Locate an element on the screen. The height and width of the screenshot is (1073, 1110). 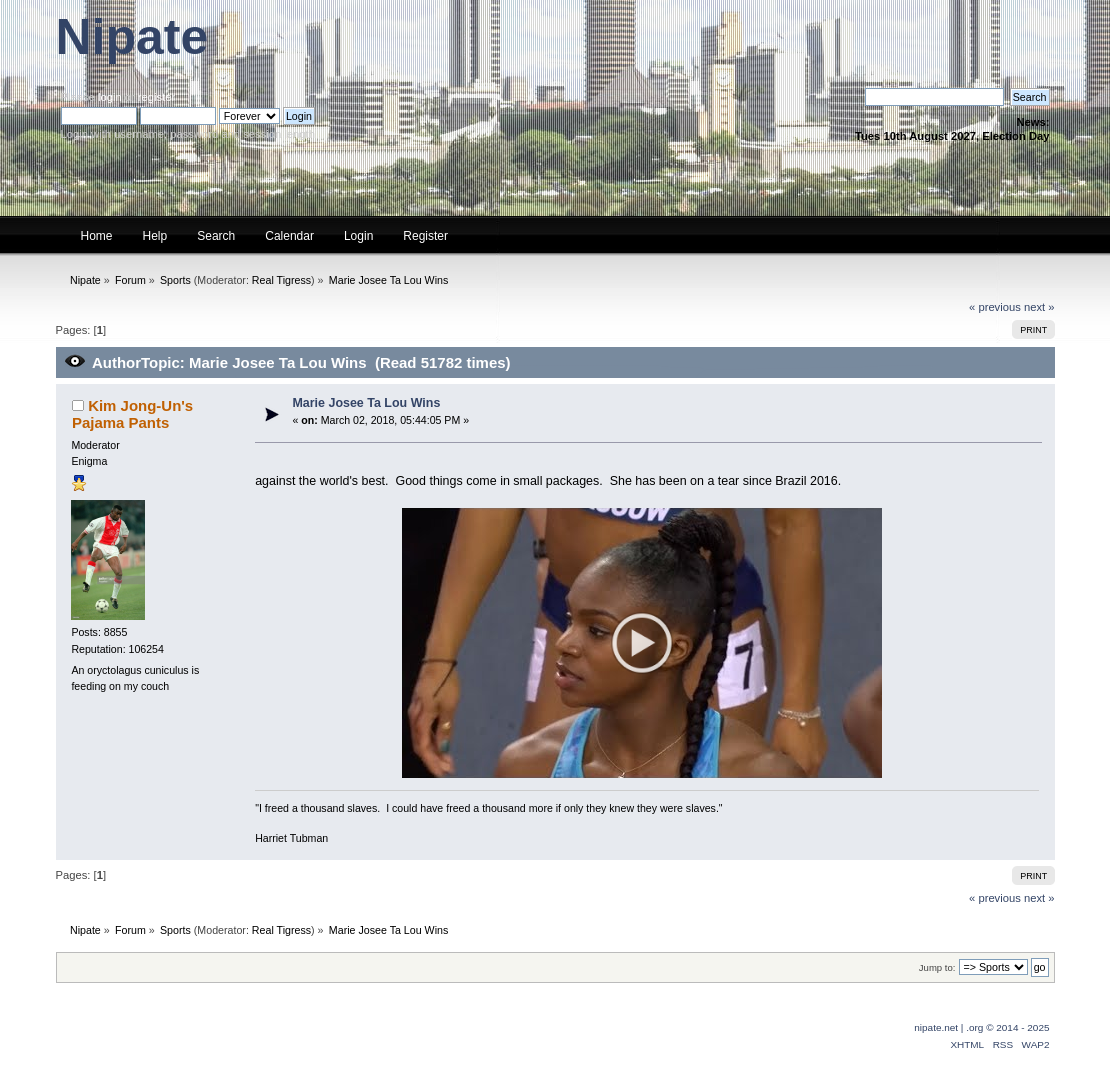
Kim Jong-Un's Pajama Pants is located at coordinates (132, 413).